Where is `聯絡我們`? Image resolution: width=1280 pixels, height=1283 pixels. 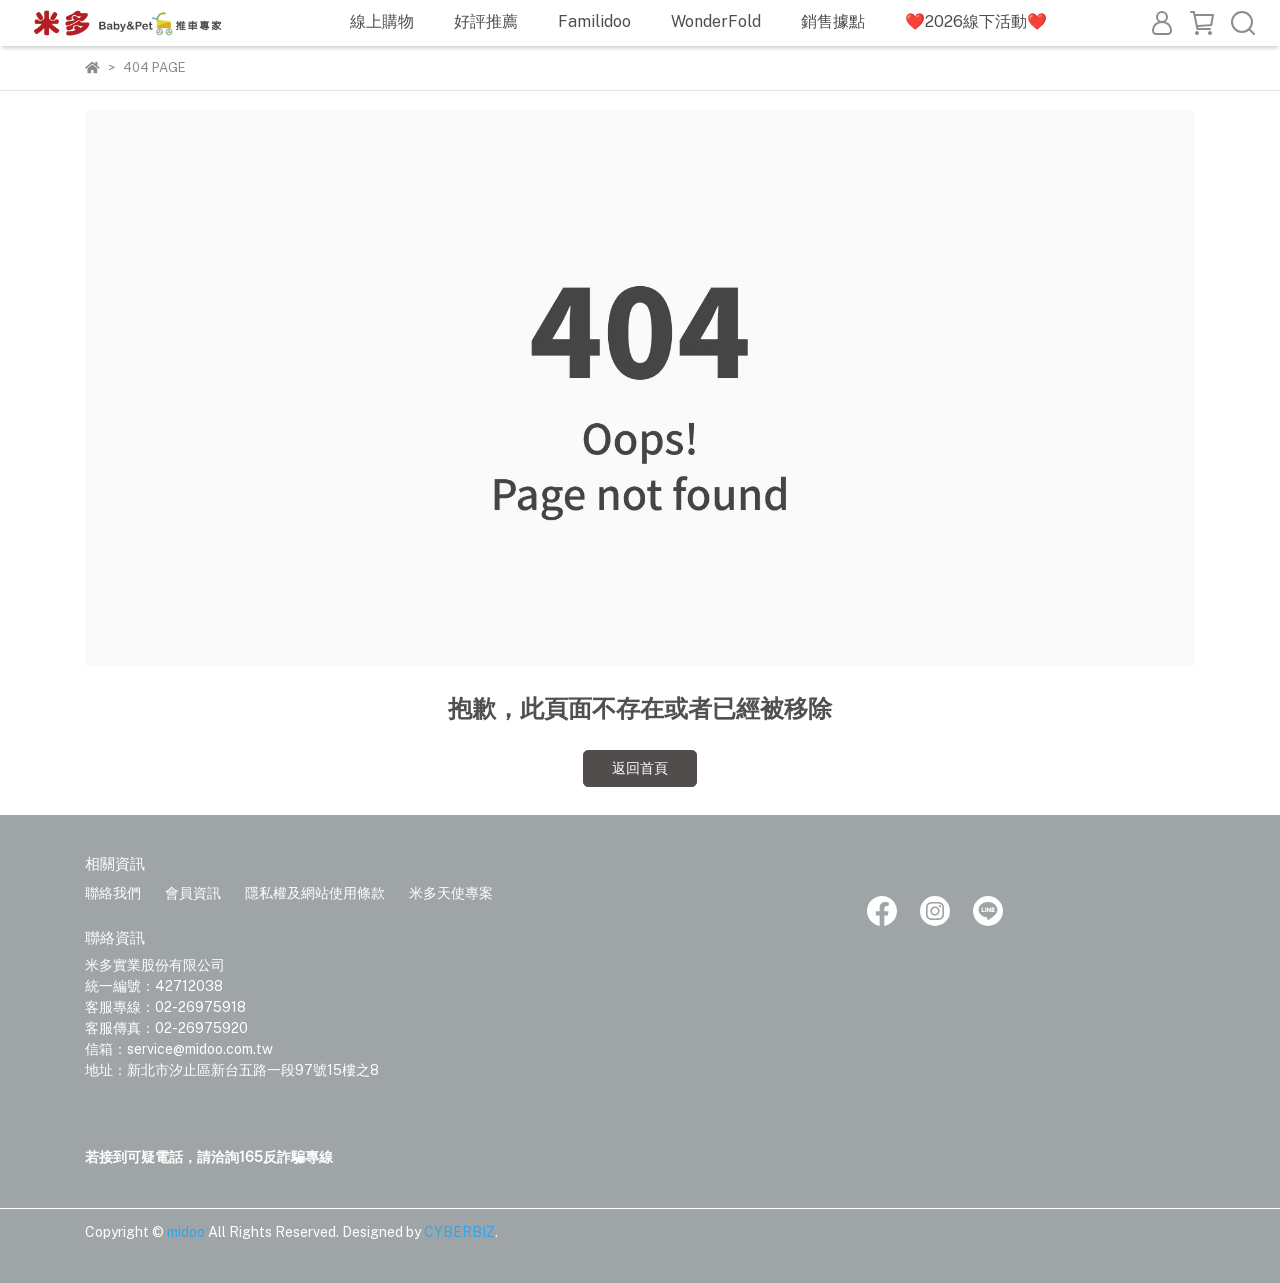
聯絡我們 is located at coordinates (113, 893).